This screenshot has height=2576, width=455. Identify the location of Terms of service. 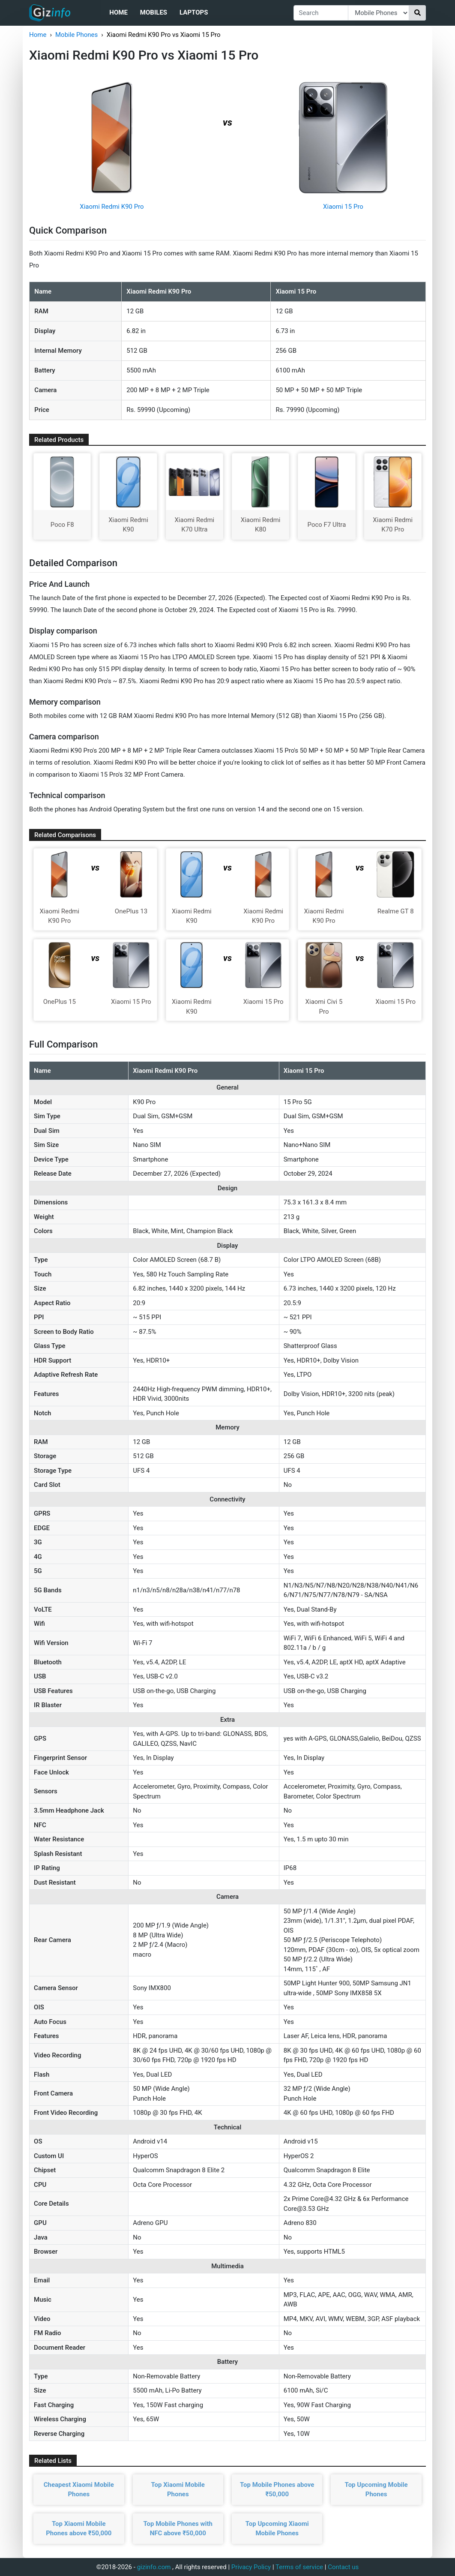
(299, 2567).